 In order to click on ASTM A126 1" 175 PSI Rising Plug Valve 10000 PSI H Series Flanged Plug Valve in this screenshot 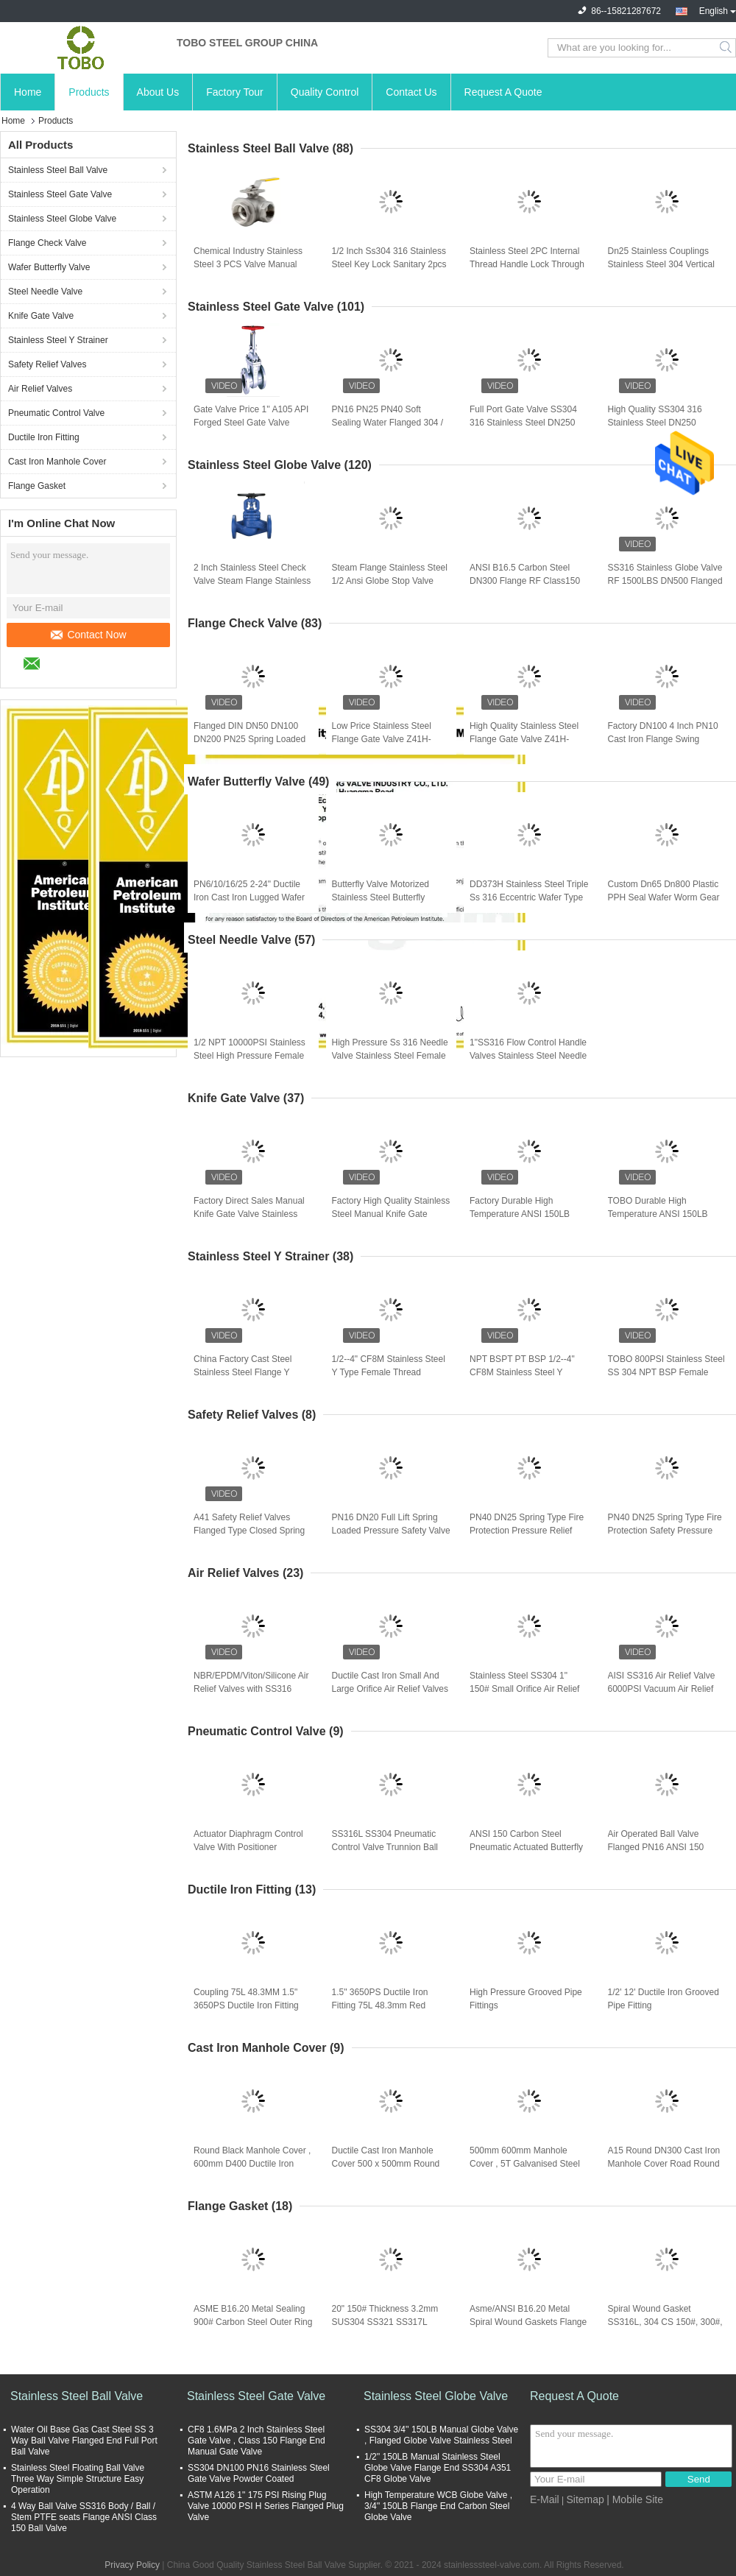, I will do `click(266, 2506)`.